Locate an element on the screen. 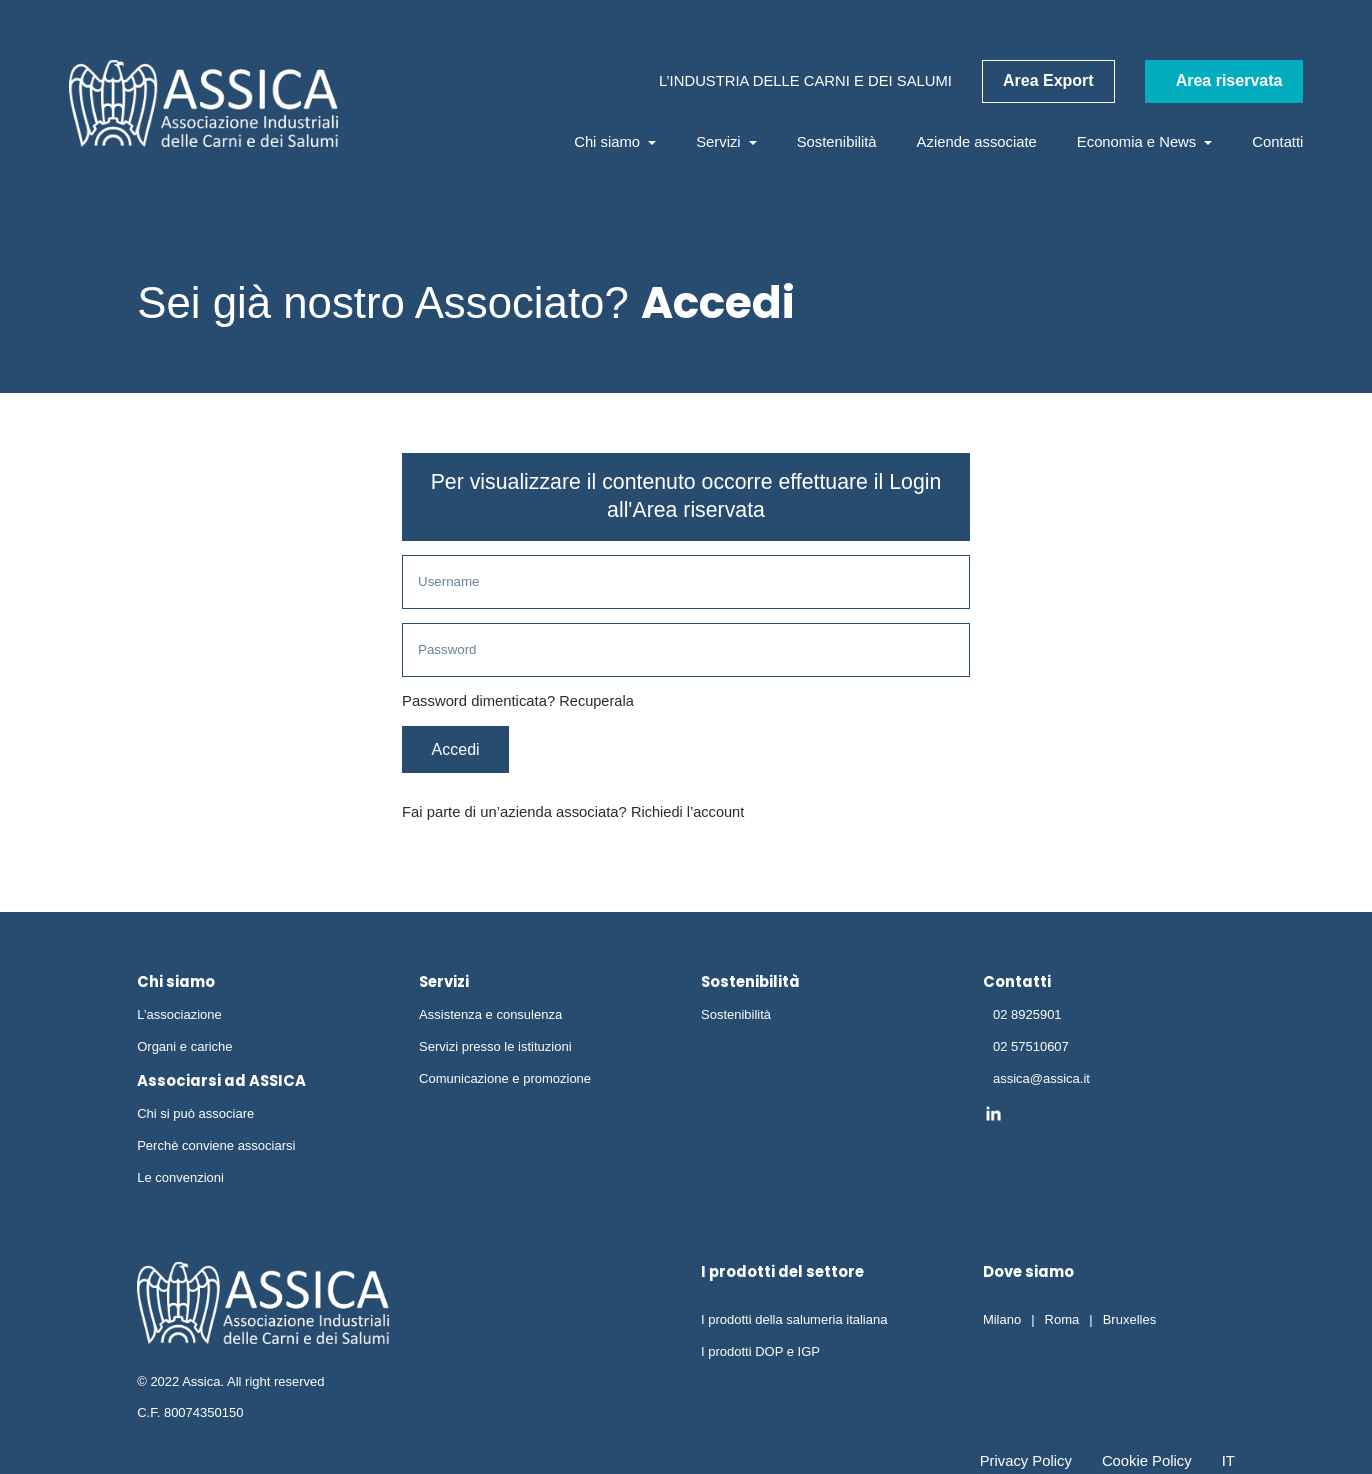 The image size is (1372, 1474). Servizi is located at coordinates (726, 142).